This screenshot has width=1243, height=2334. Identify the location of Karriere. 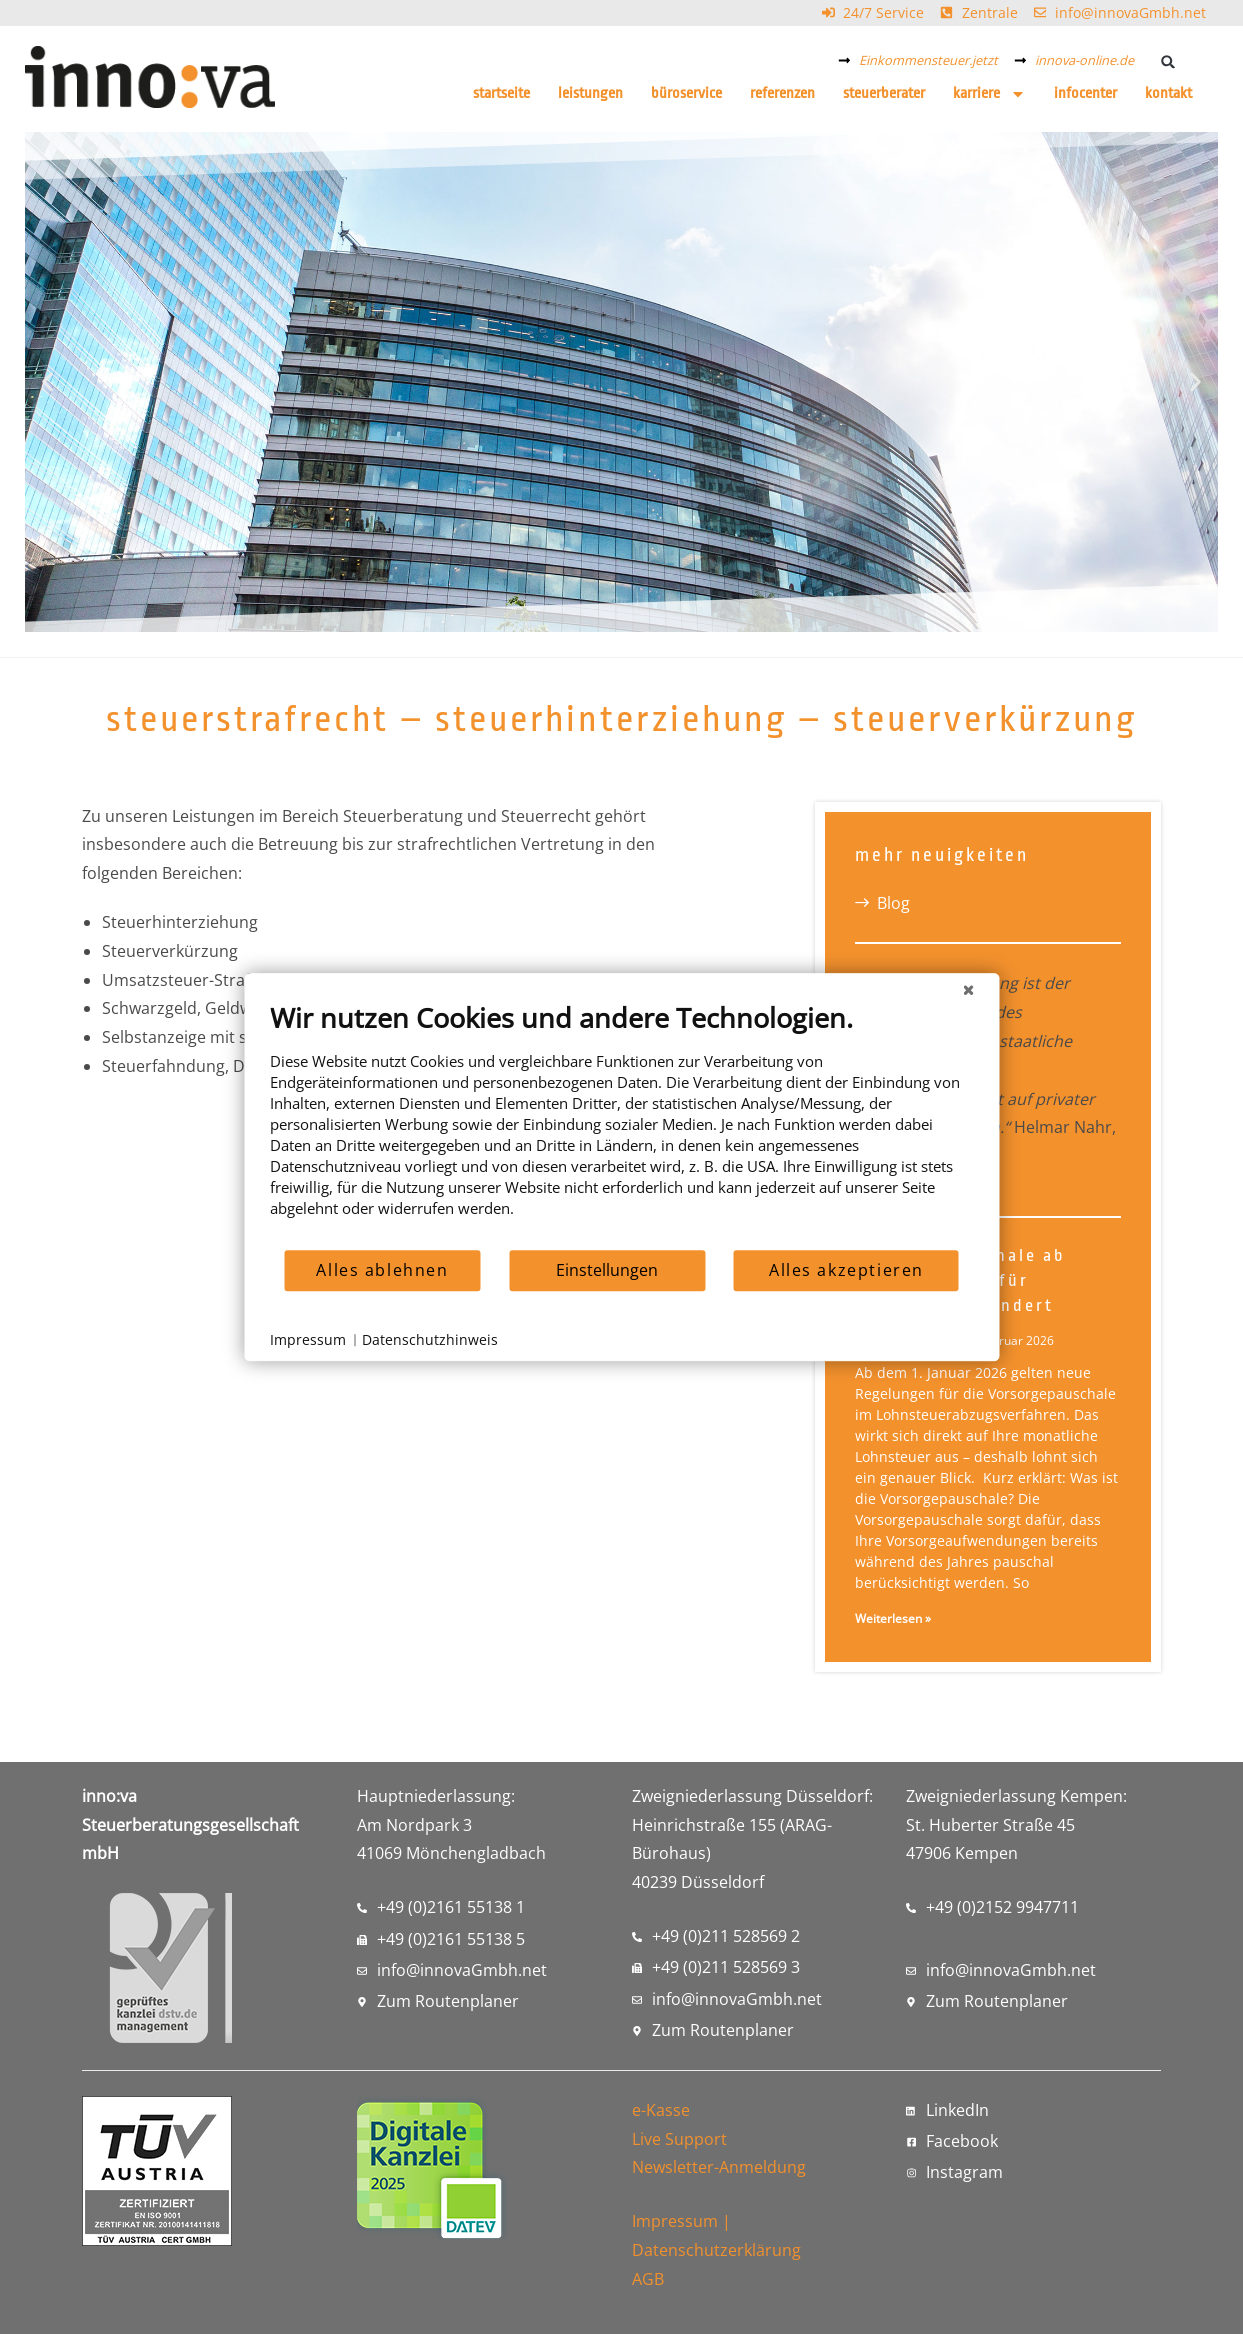
(989, 94).